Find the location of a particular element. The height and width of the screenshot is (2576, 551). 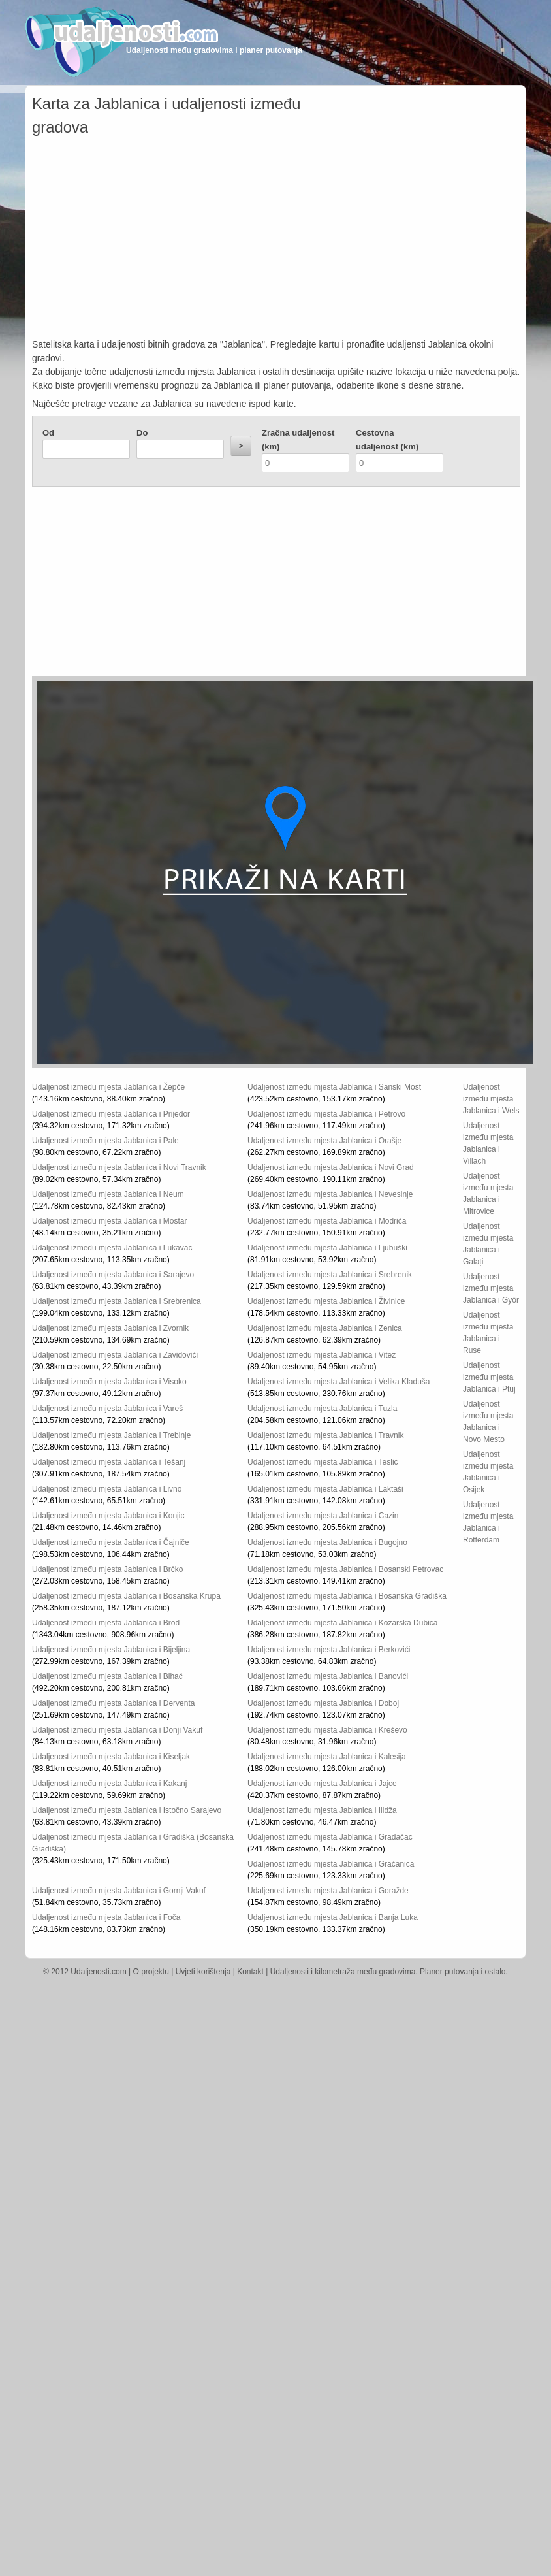

Udaljenost između mjesta Jablanica i Livno is located at coordinates (106, 1488).